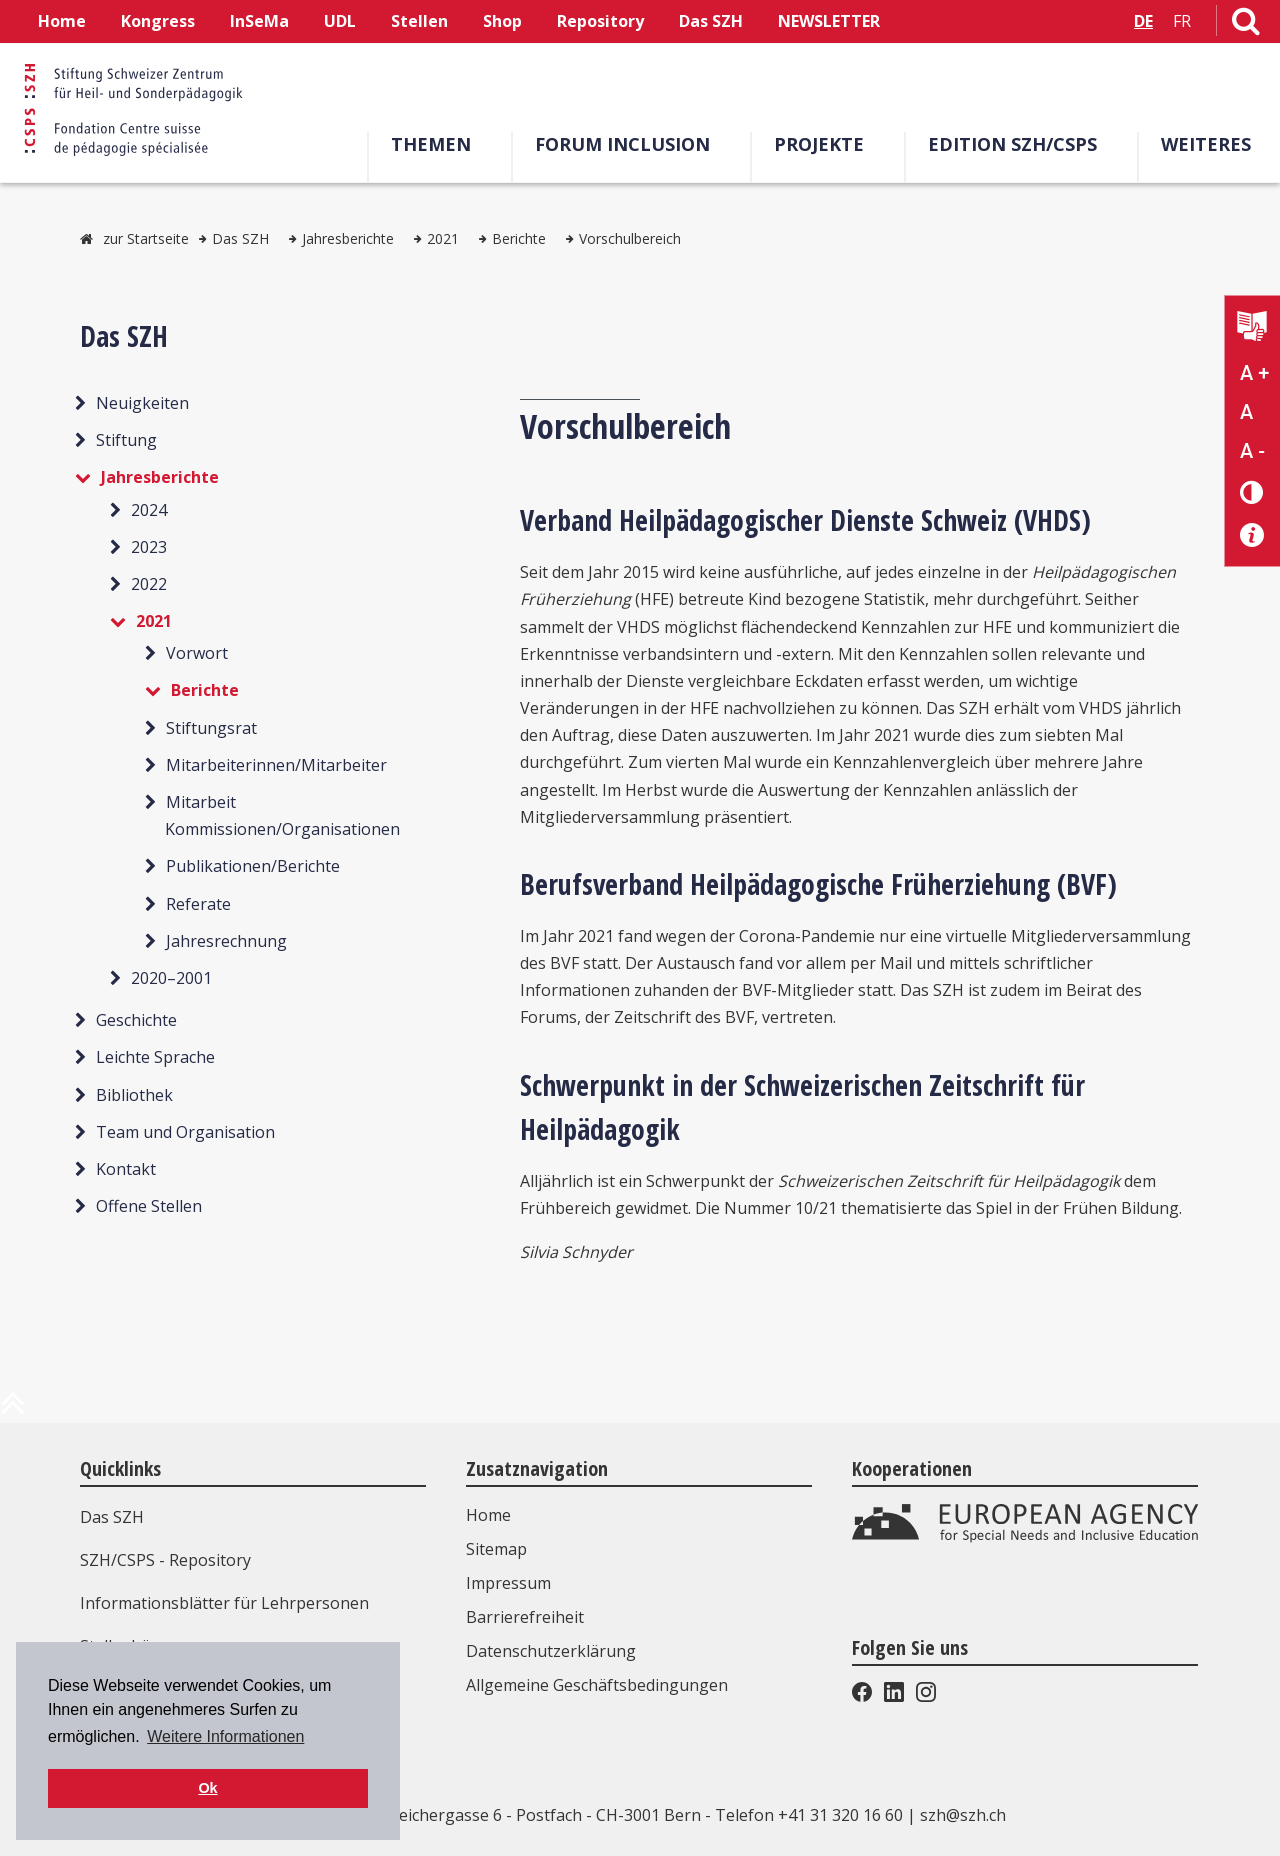  I want to click on Sitemap, so click(496, 1549).